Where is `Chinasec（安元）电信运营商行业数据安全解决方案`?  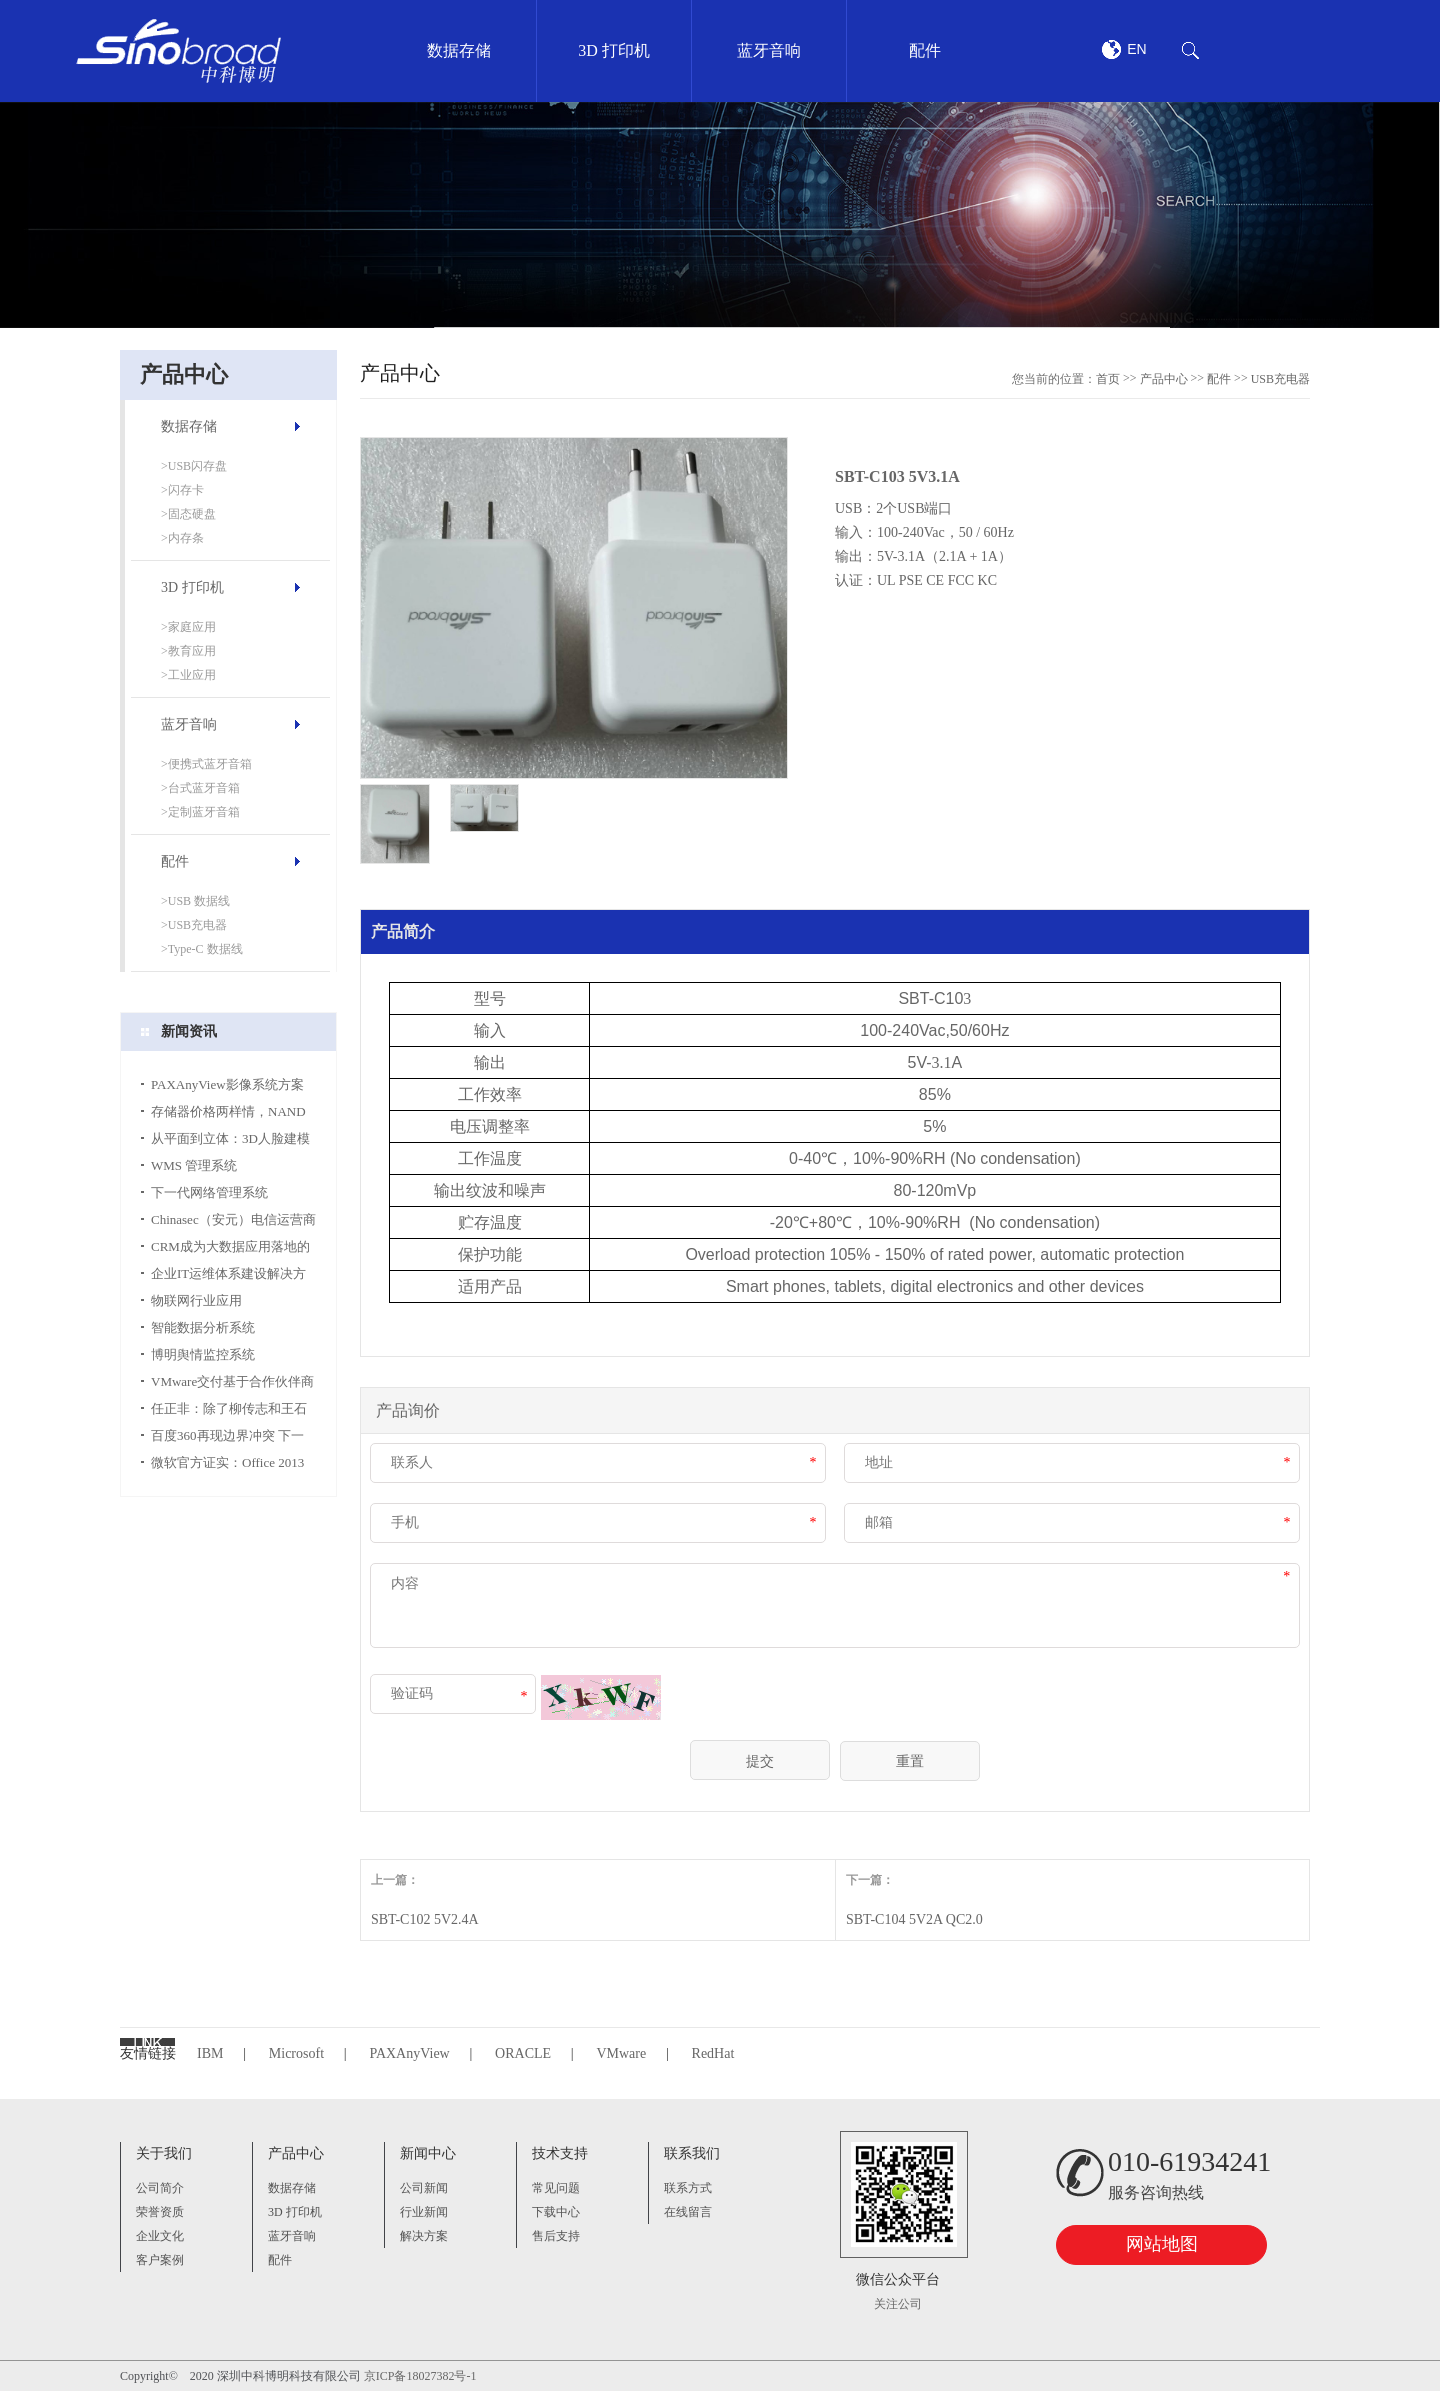 Chinasec（安元）电信运营商行业数据安全解决方案 is located at coordinates (233, 1222).